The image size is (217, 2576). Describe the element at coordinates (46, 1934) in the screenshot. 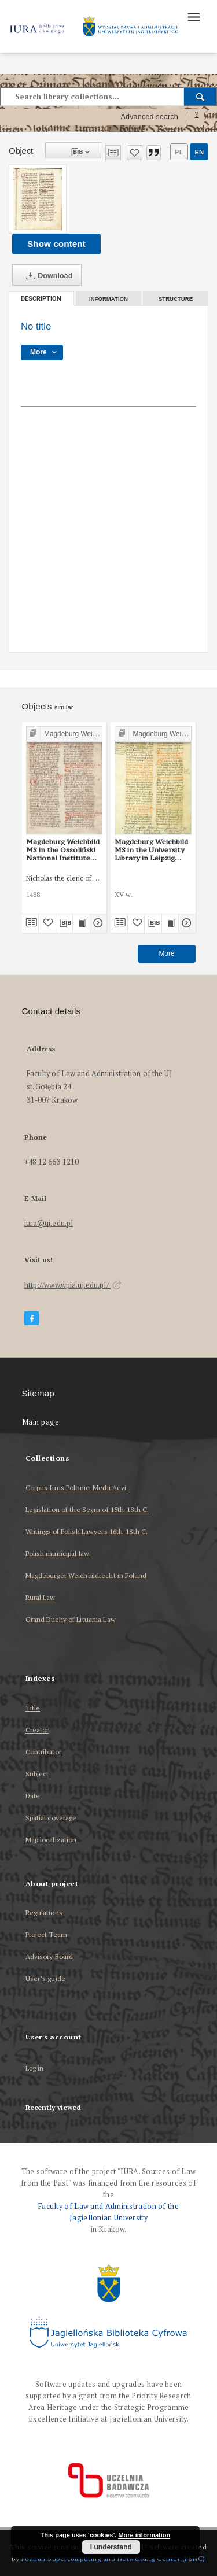

I see `Project Team` at that location.